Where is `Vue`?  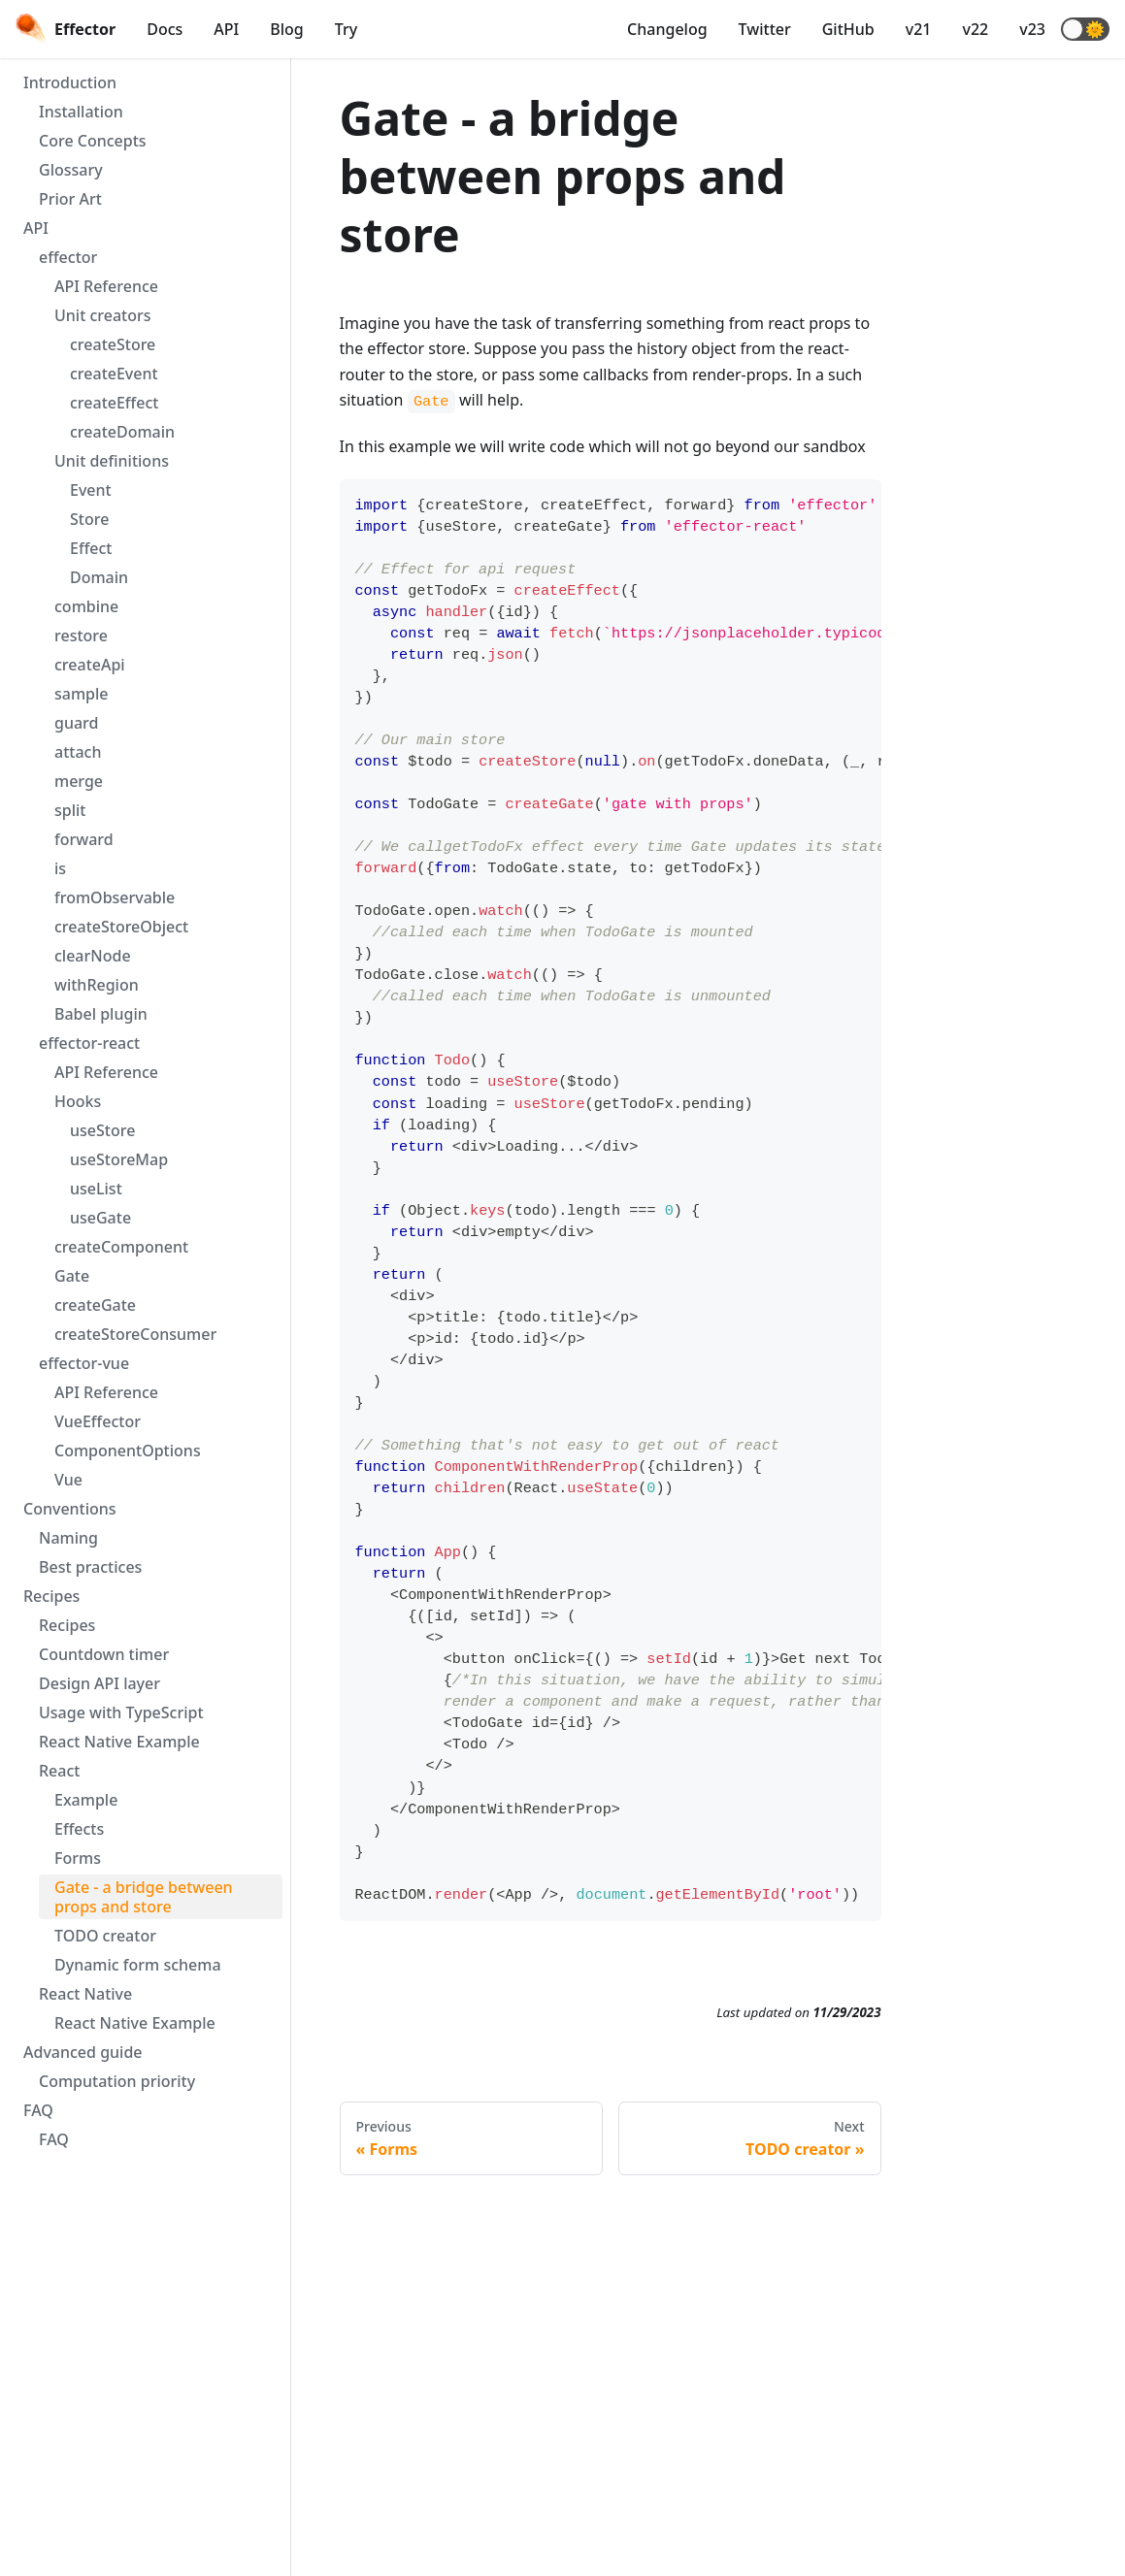
Vue is located at coordinates (68, 1479).